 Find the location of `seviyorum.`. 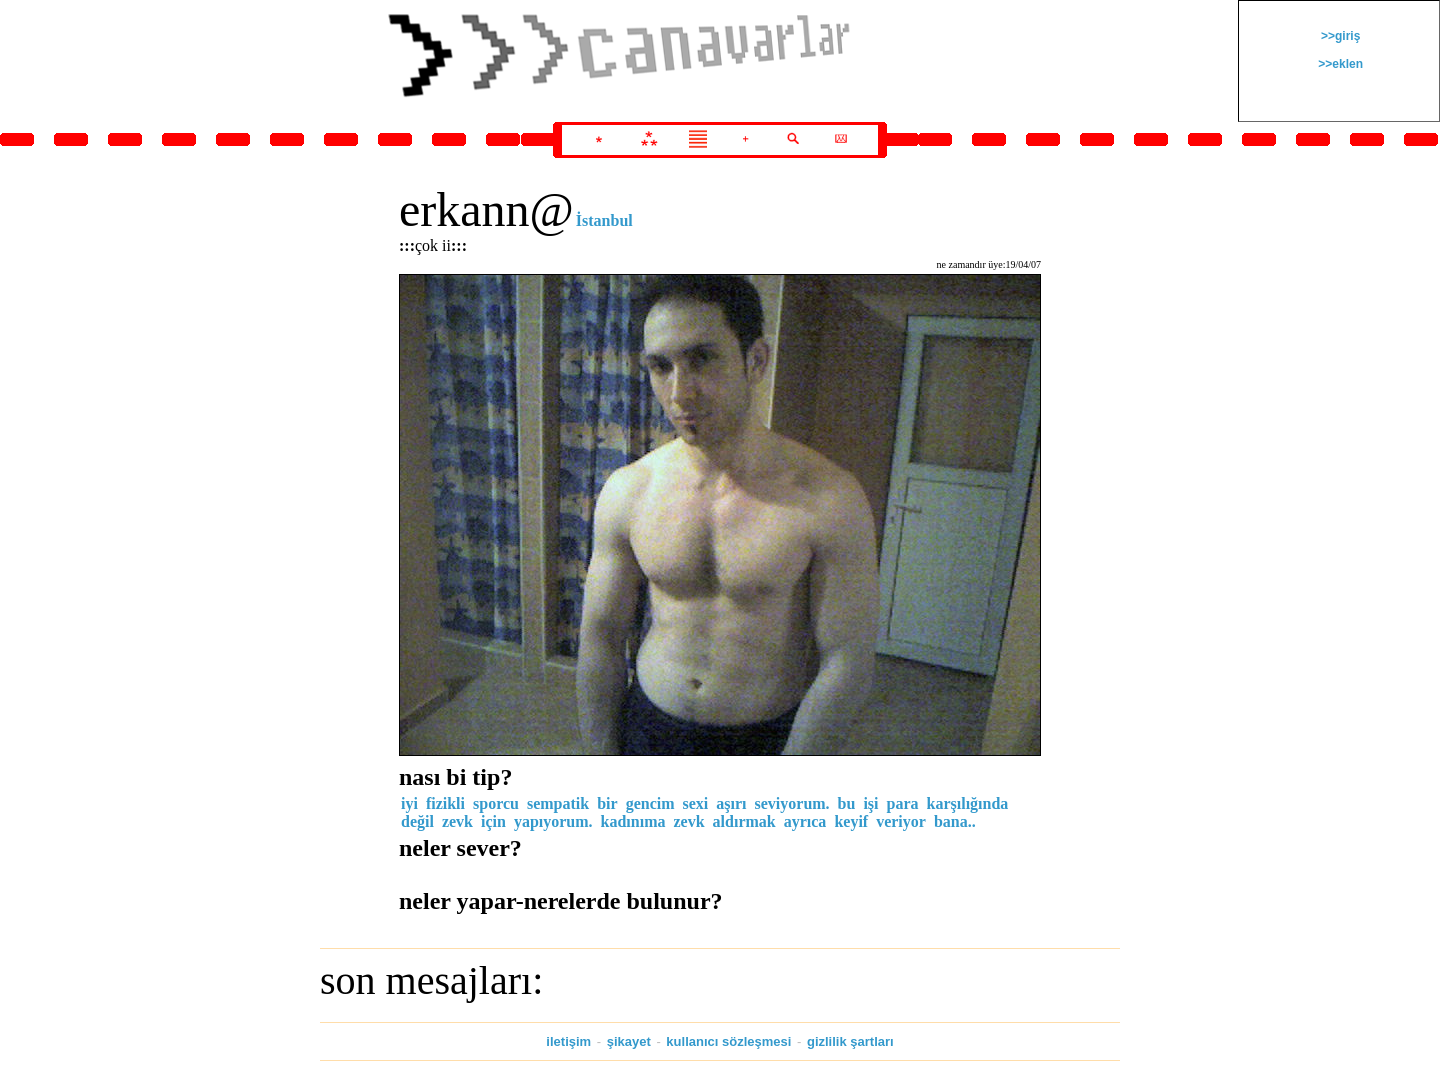

seviyorum. is located at coordinates (792, 803).